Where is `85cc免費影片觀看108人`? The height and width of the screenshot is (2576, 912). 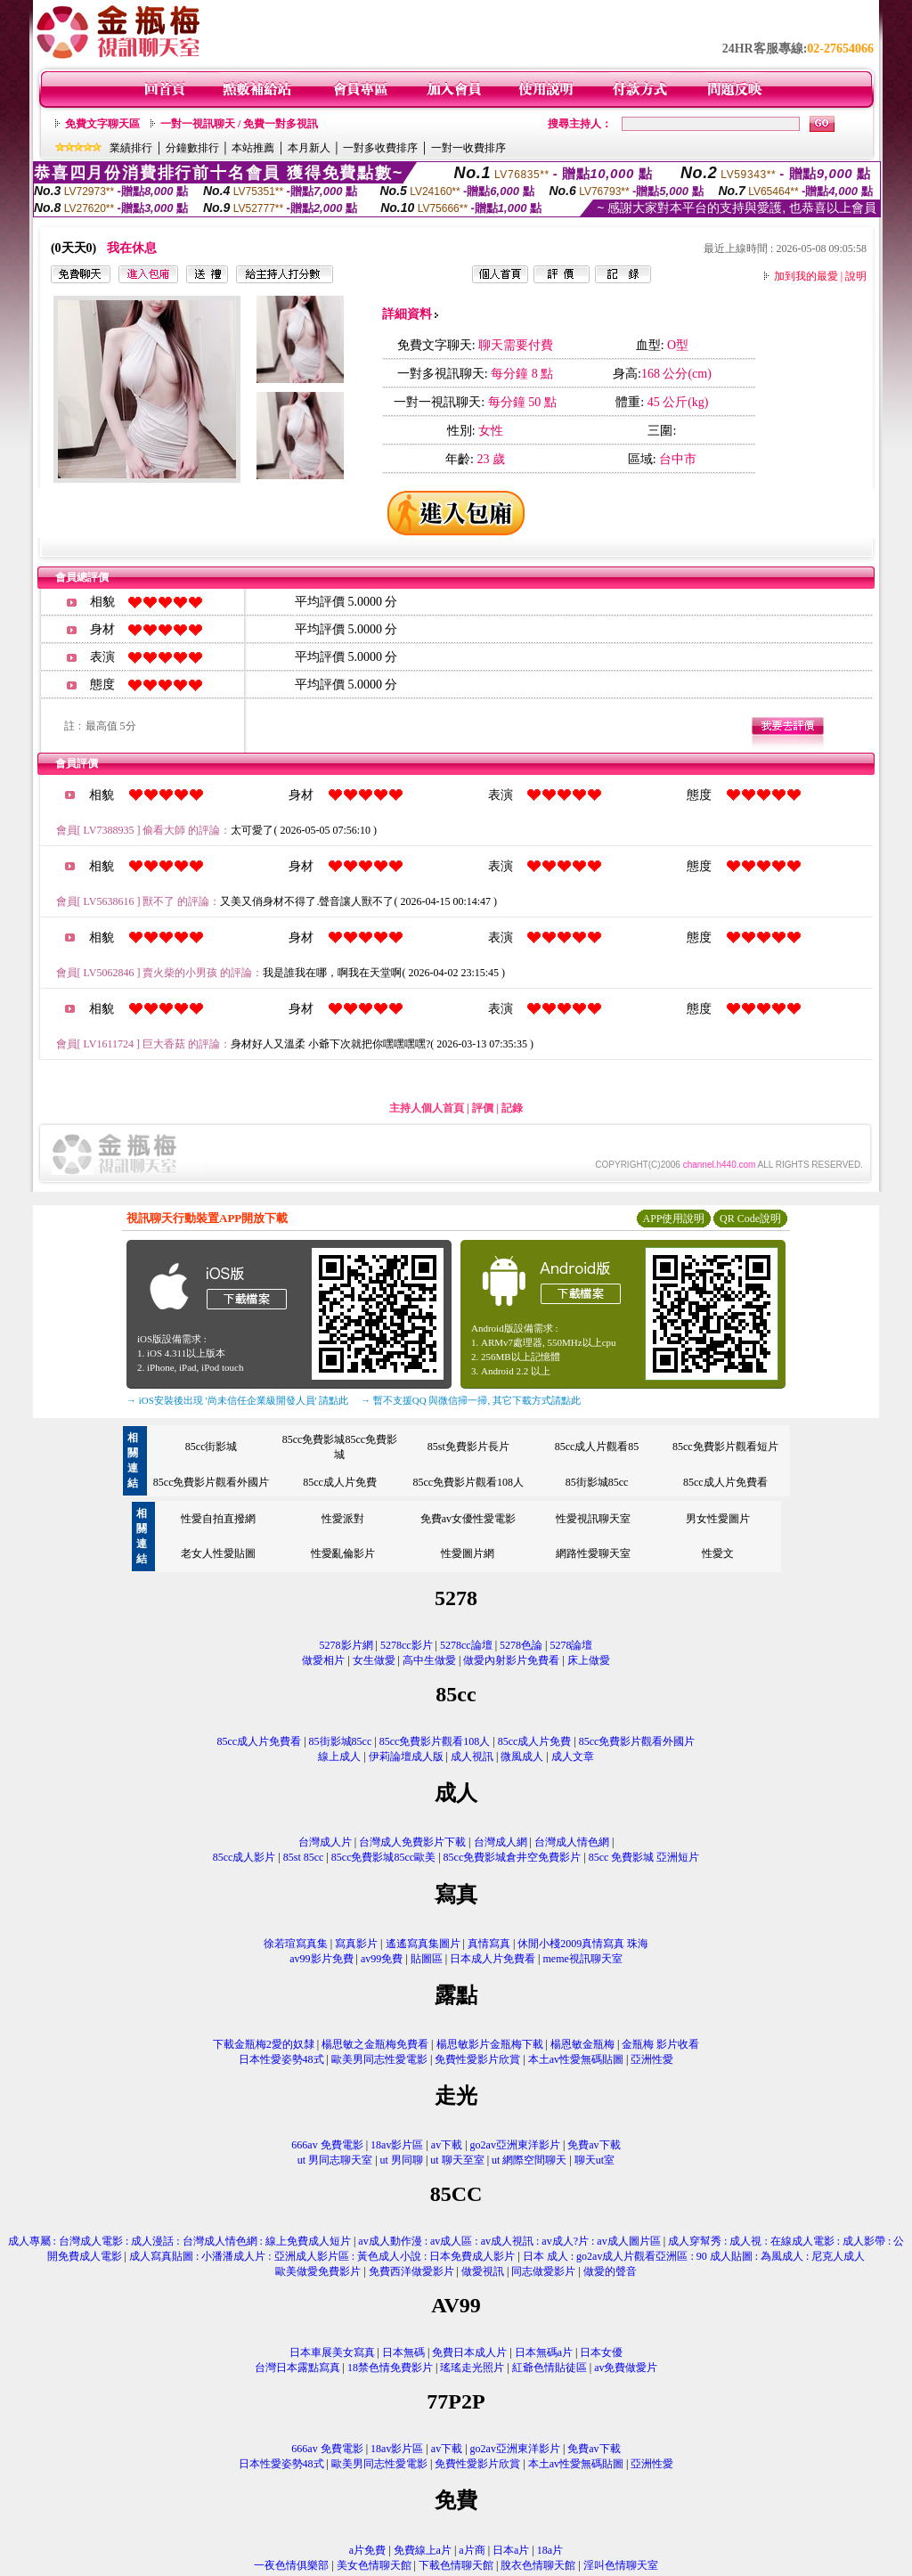
85cc免費影片觀看108人 is located at coordinates (468, 1482).